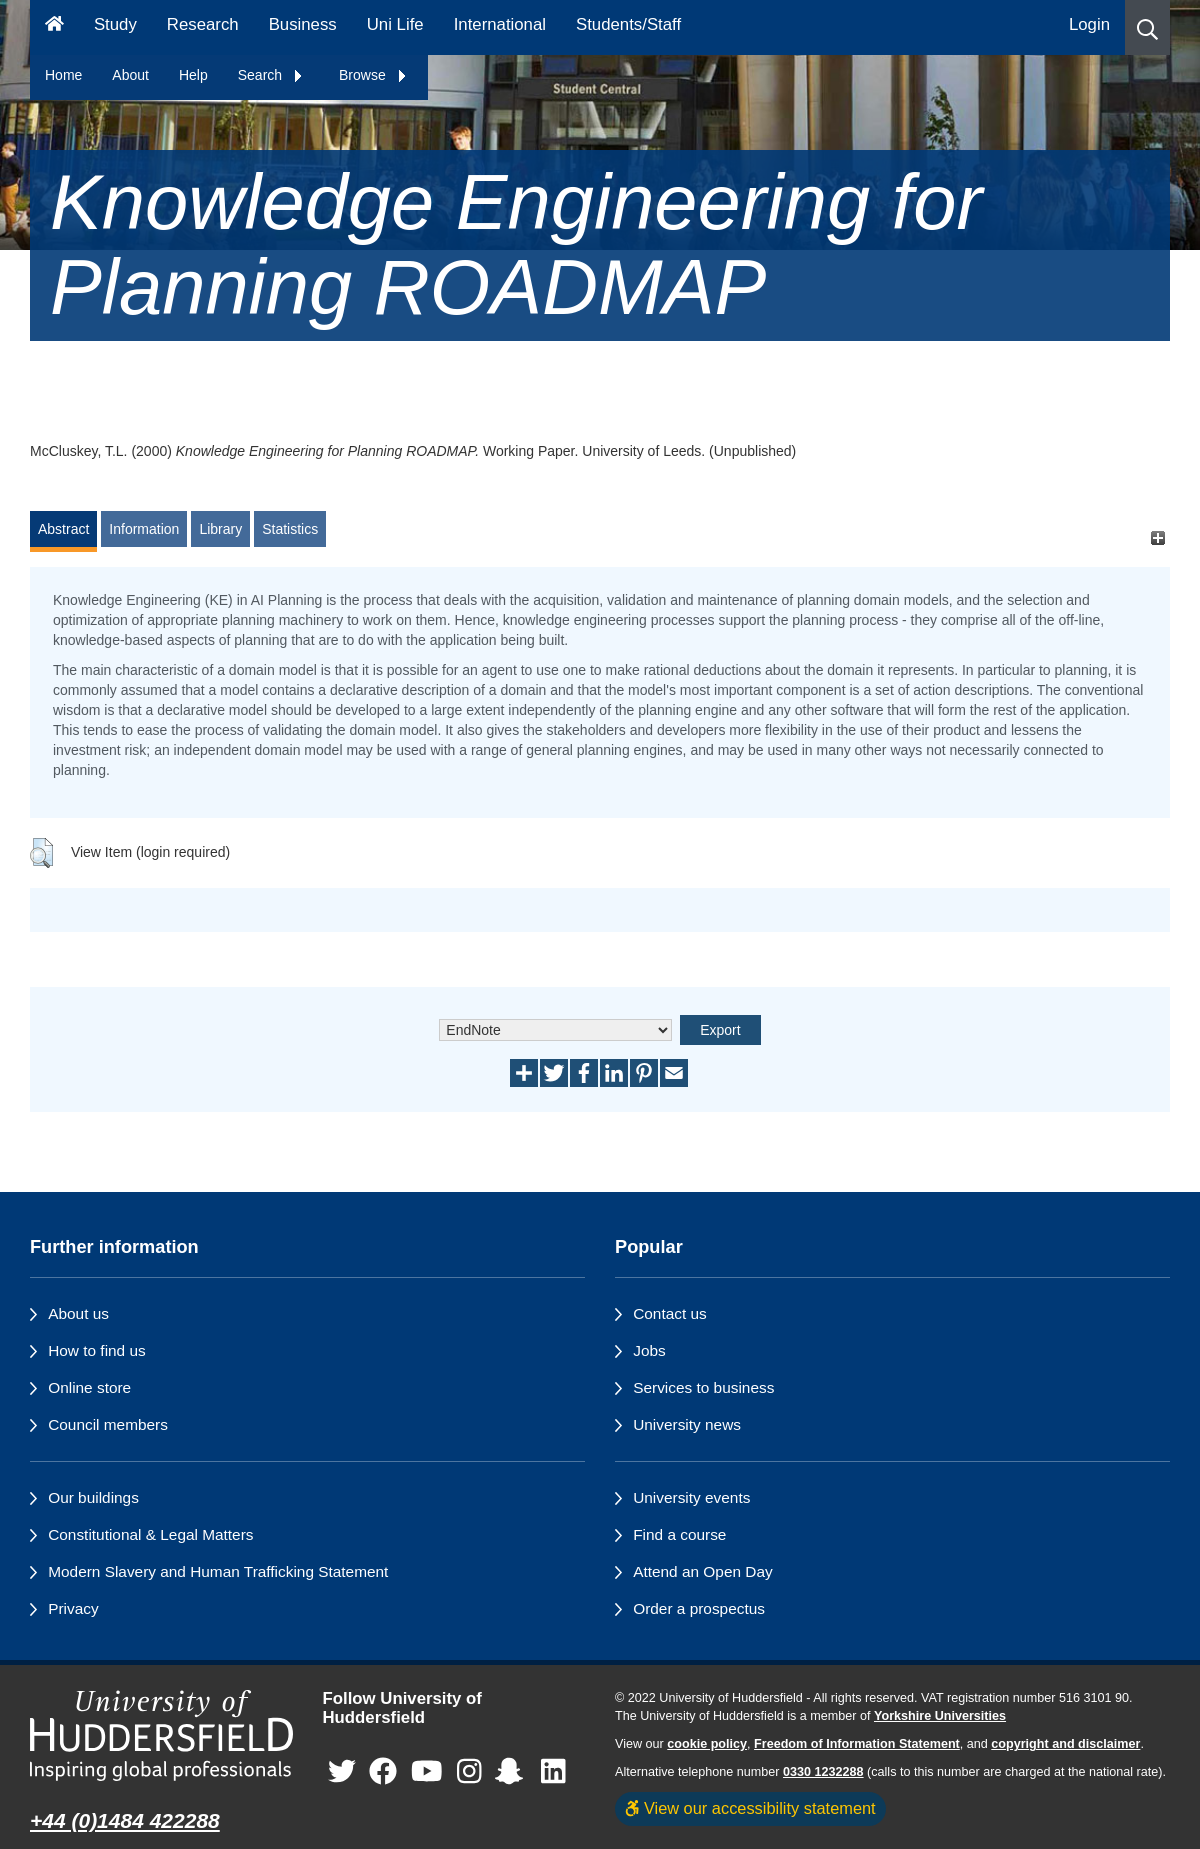  I want to click on Modern Slavery and Human Trafficking Statement, so click(218, 1571).